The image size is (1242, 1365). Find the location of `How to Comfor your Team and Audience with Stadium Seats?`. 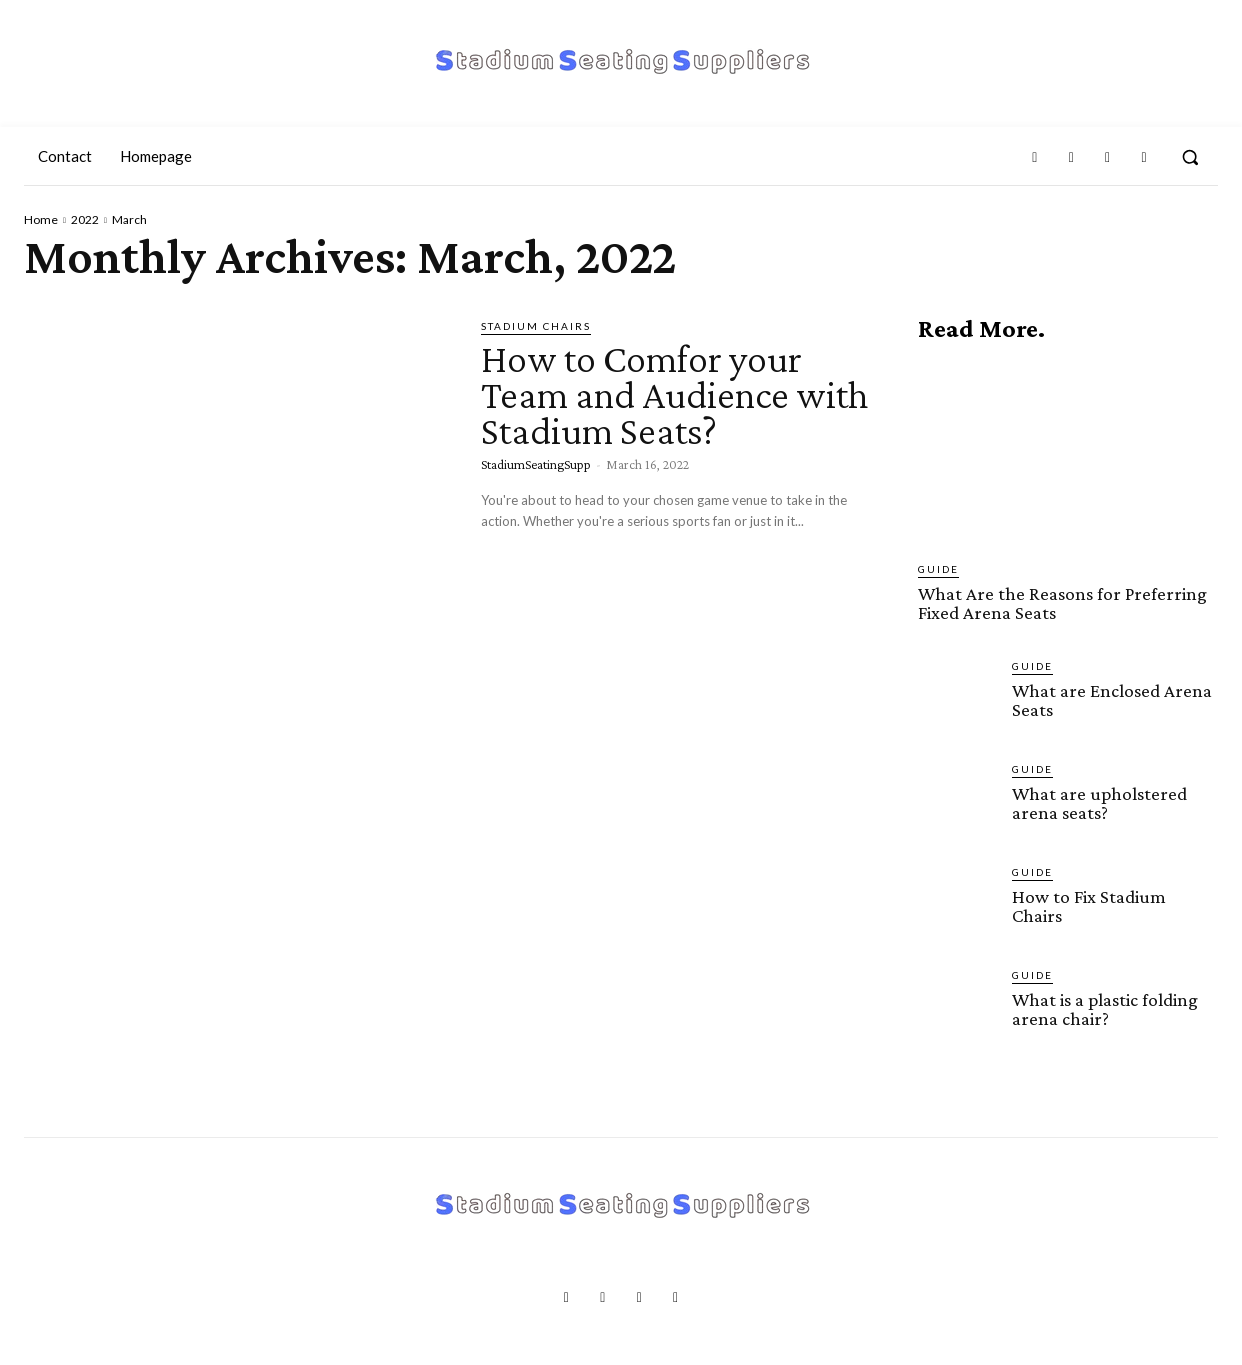

How to Comfor your Team and Audience with Stadium Seats? is located at coordinates (675, 394).